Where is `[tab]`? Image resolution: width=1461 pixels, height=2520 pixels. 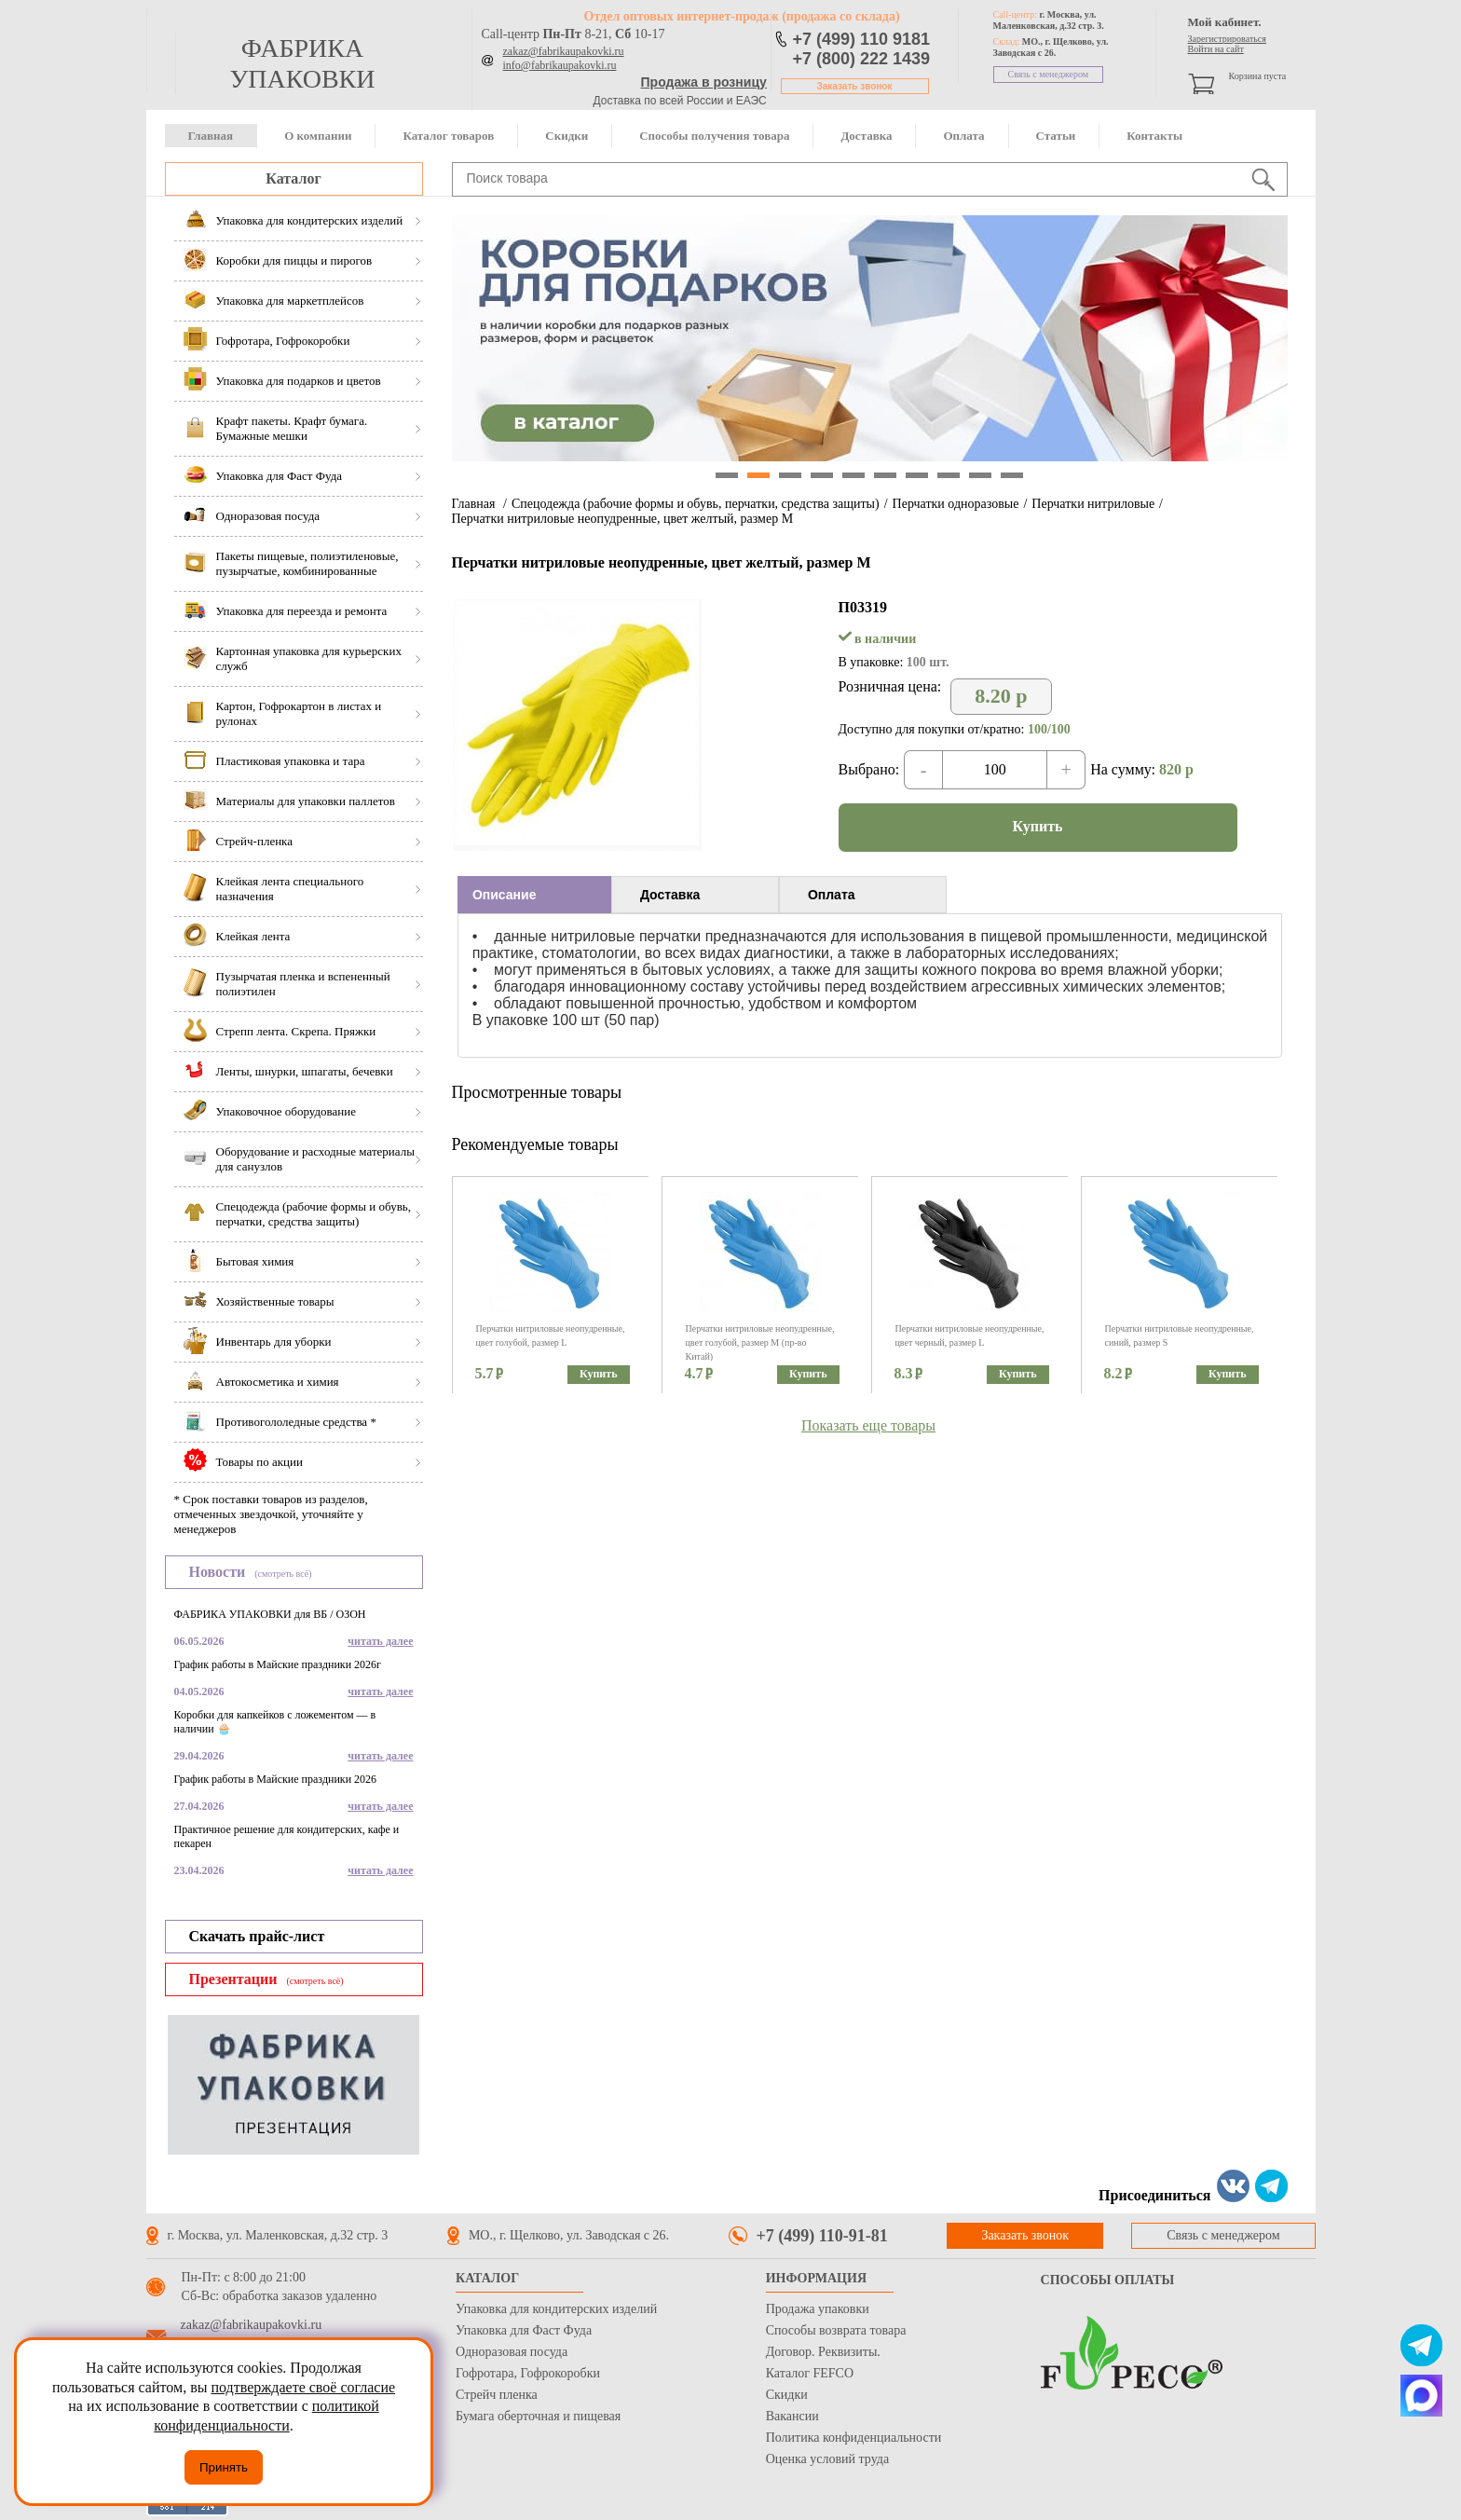
[tab] is located at coordinates (534, 894).